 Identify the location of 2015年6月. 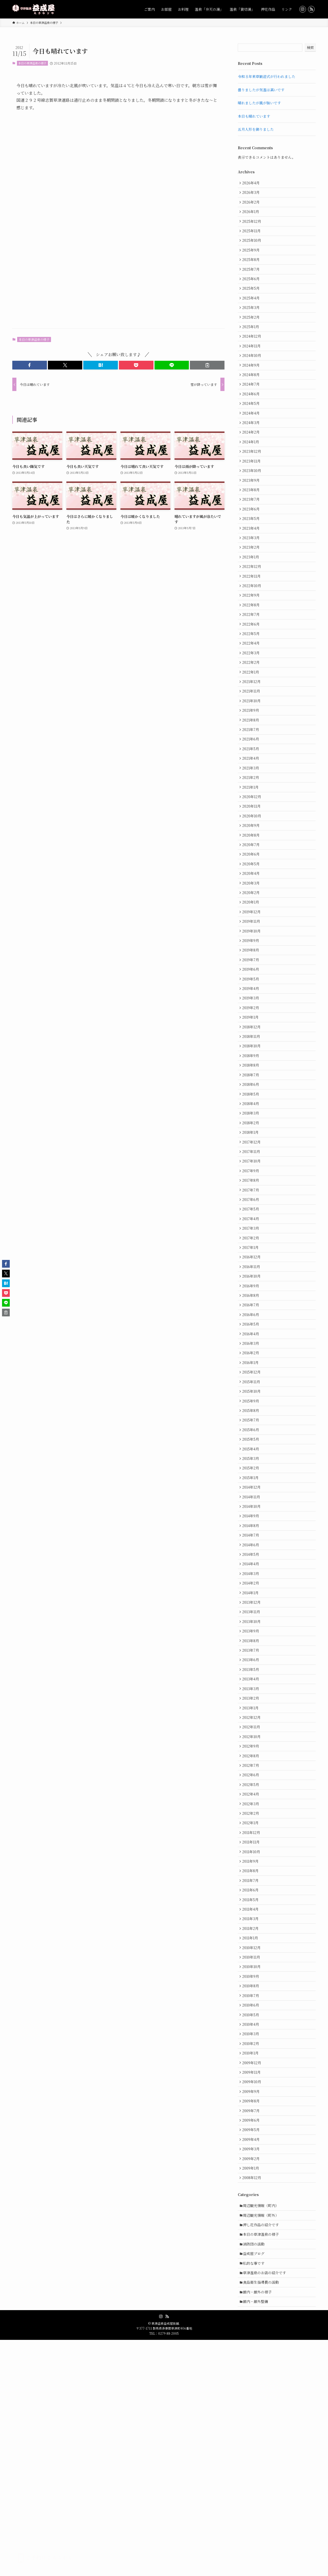
(251, 1569).